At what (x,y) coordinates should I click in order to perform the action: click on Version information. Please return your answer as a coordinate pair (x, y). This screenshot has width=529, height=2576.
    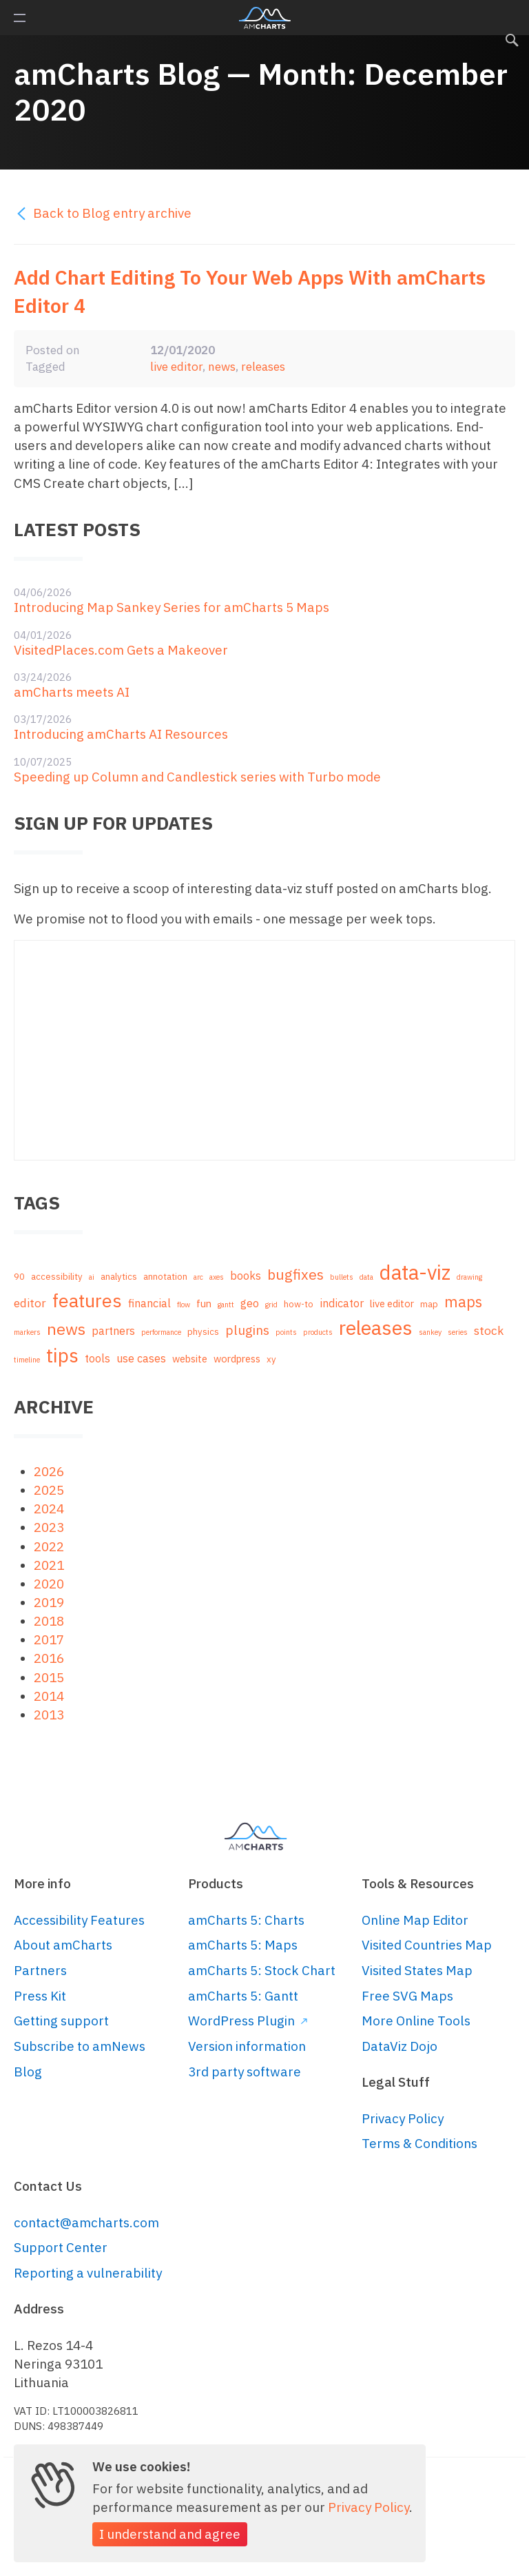
    Looking at the image, I should click on (247, 2046).